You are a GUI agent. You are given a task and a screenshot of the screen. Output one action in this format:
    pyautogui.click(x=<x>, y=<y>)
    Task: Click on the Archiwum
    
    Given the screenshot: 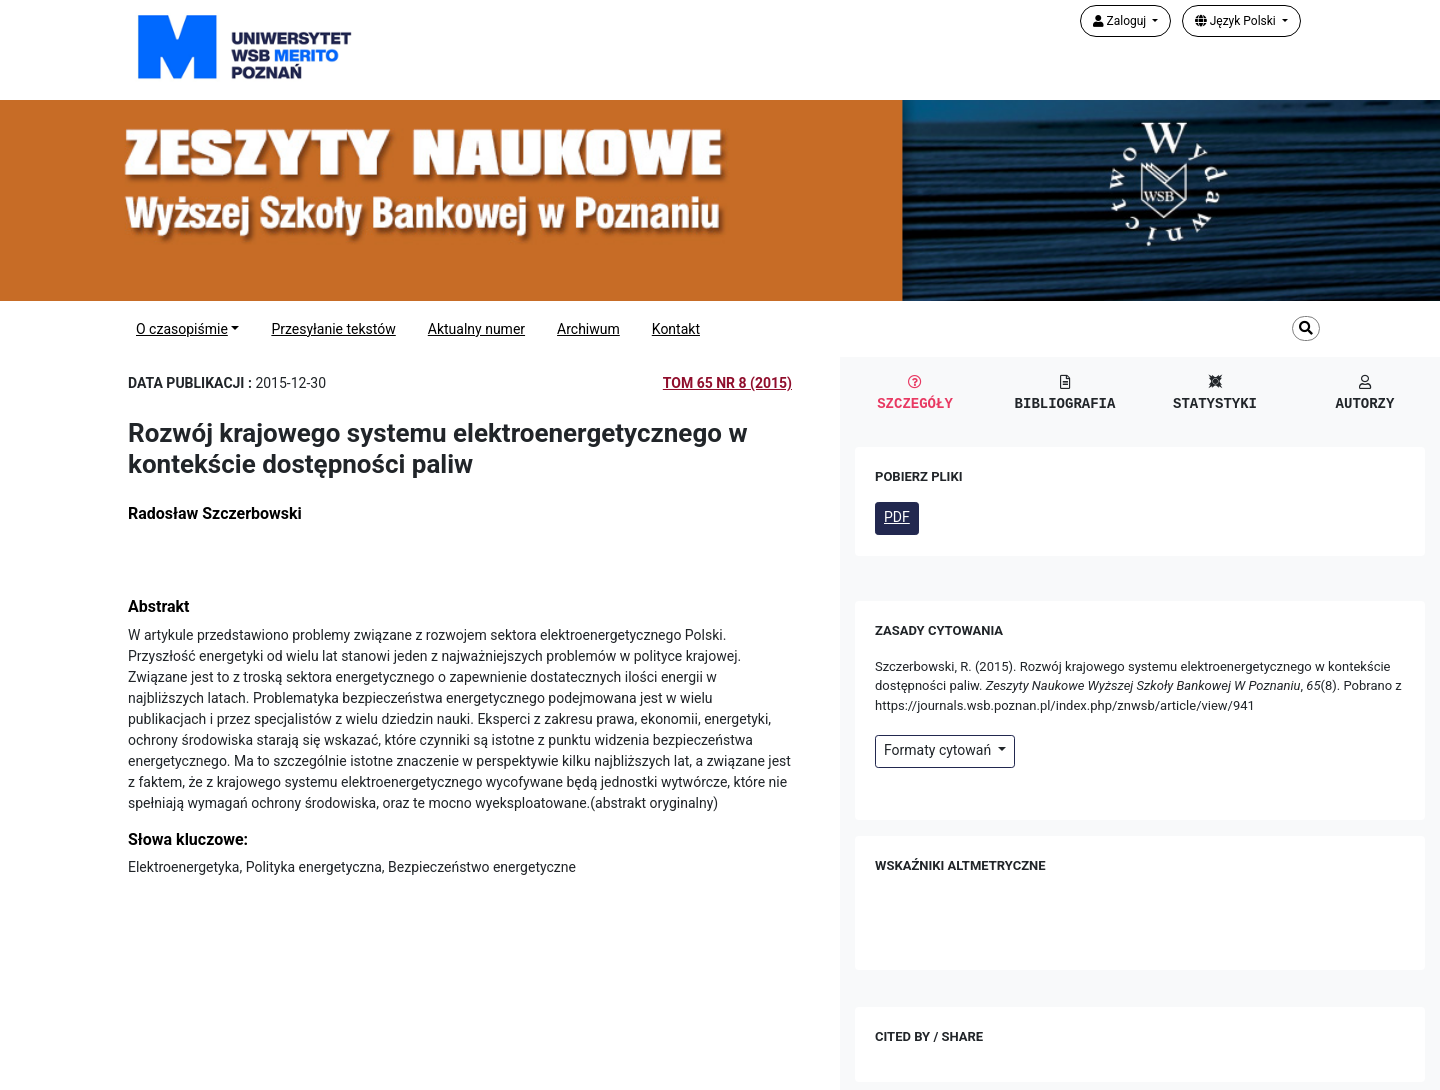 What is the action you would take?
    pyautogui.click(x=588, y=329)
    